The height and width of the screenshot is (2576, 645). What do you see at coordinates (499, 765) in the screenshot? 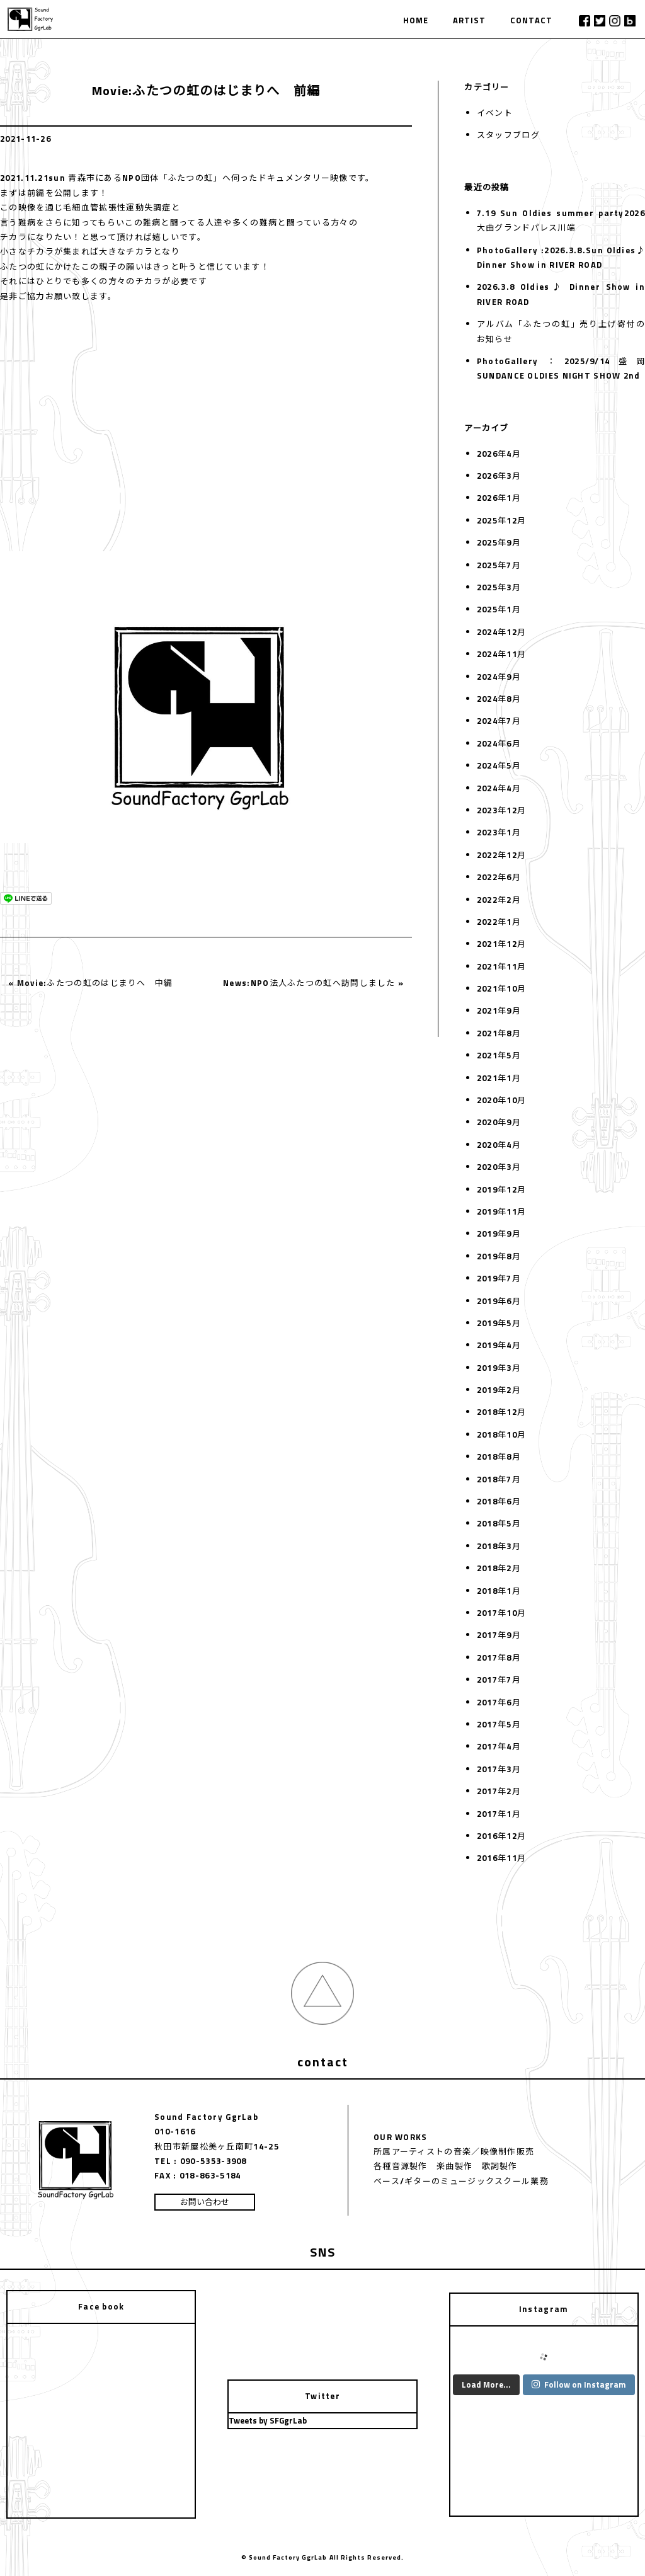
I see `2024年5月` at bounding box center [499, 765].